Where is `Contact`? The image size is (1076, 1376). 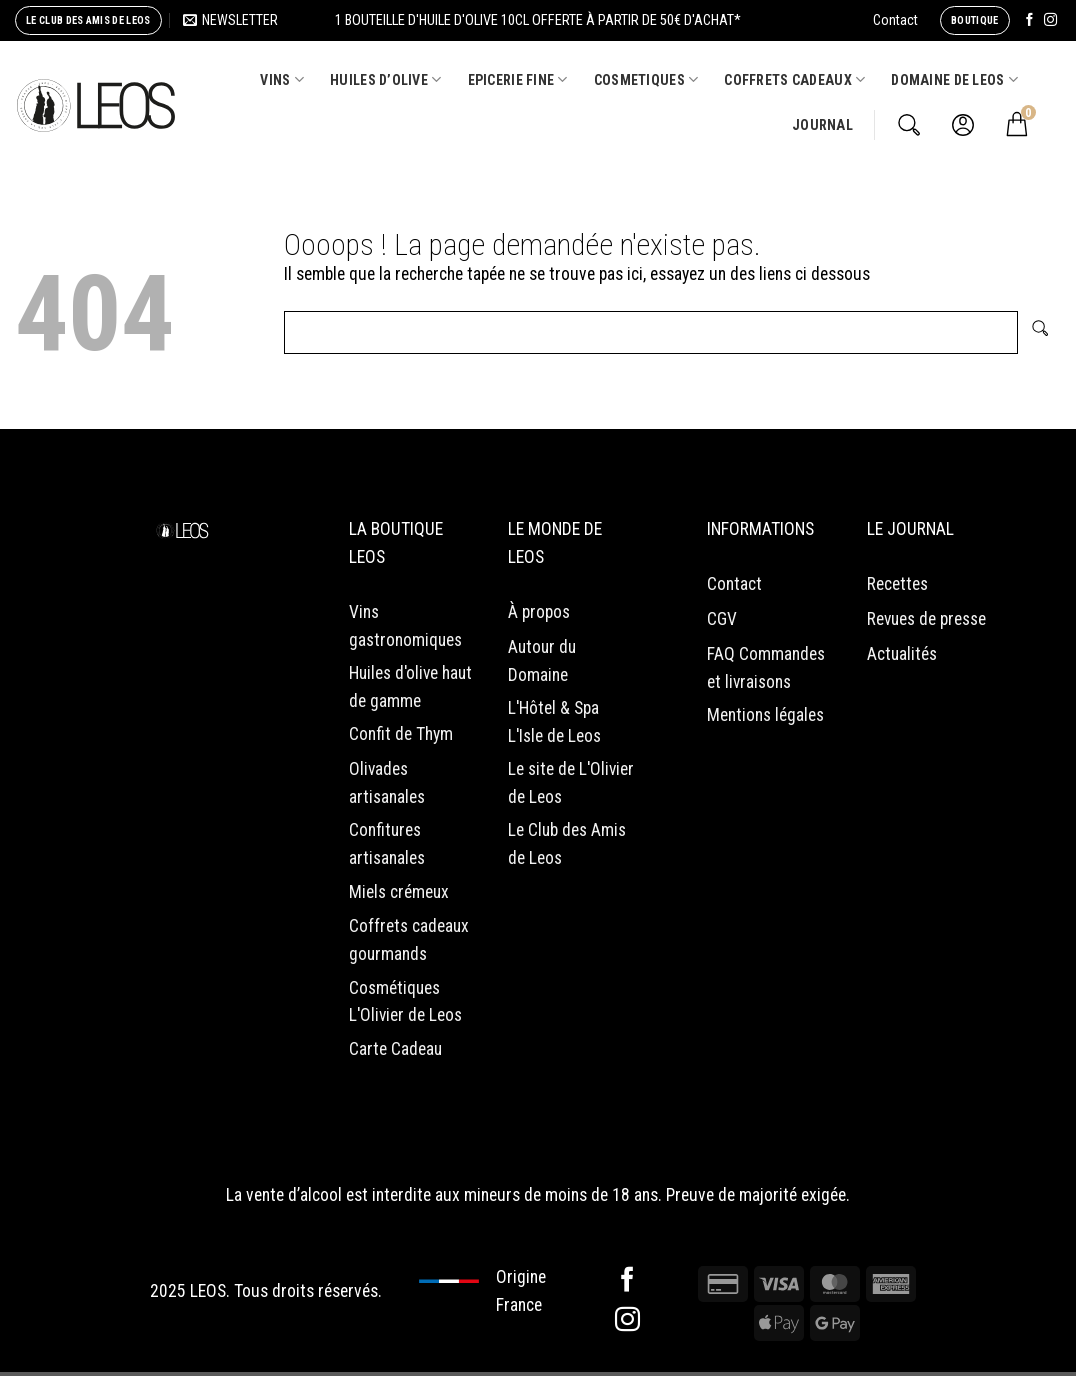
Contact is located at coordinates (895, 20).